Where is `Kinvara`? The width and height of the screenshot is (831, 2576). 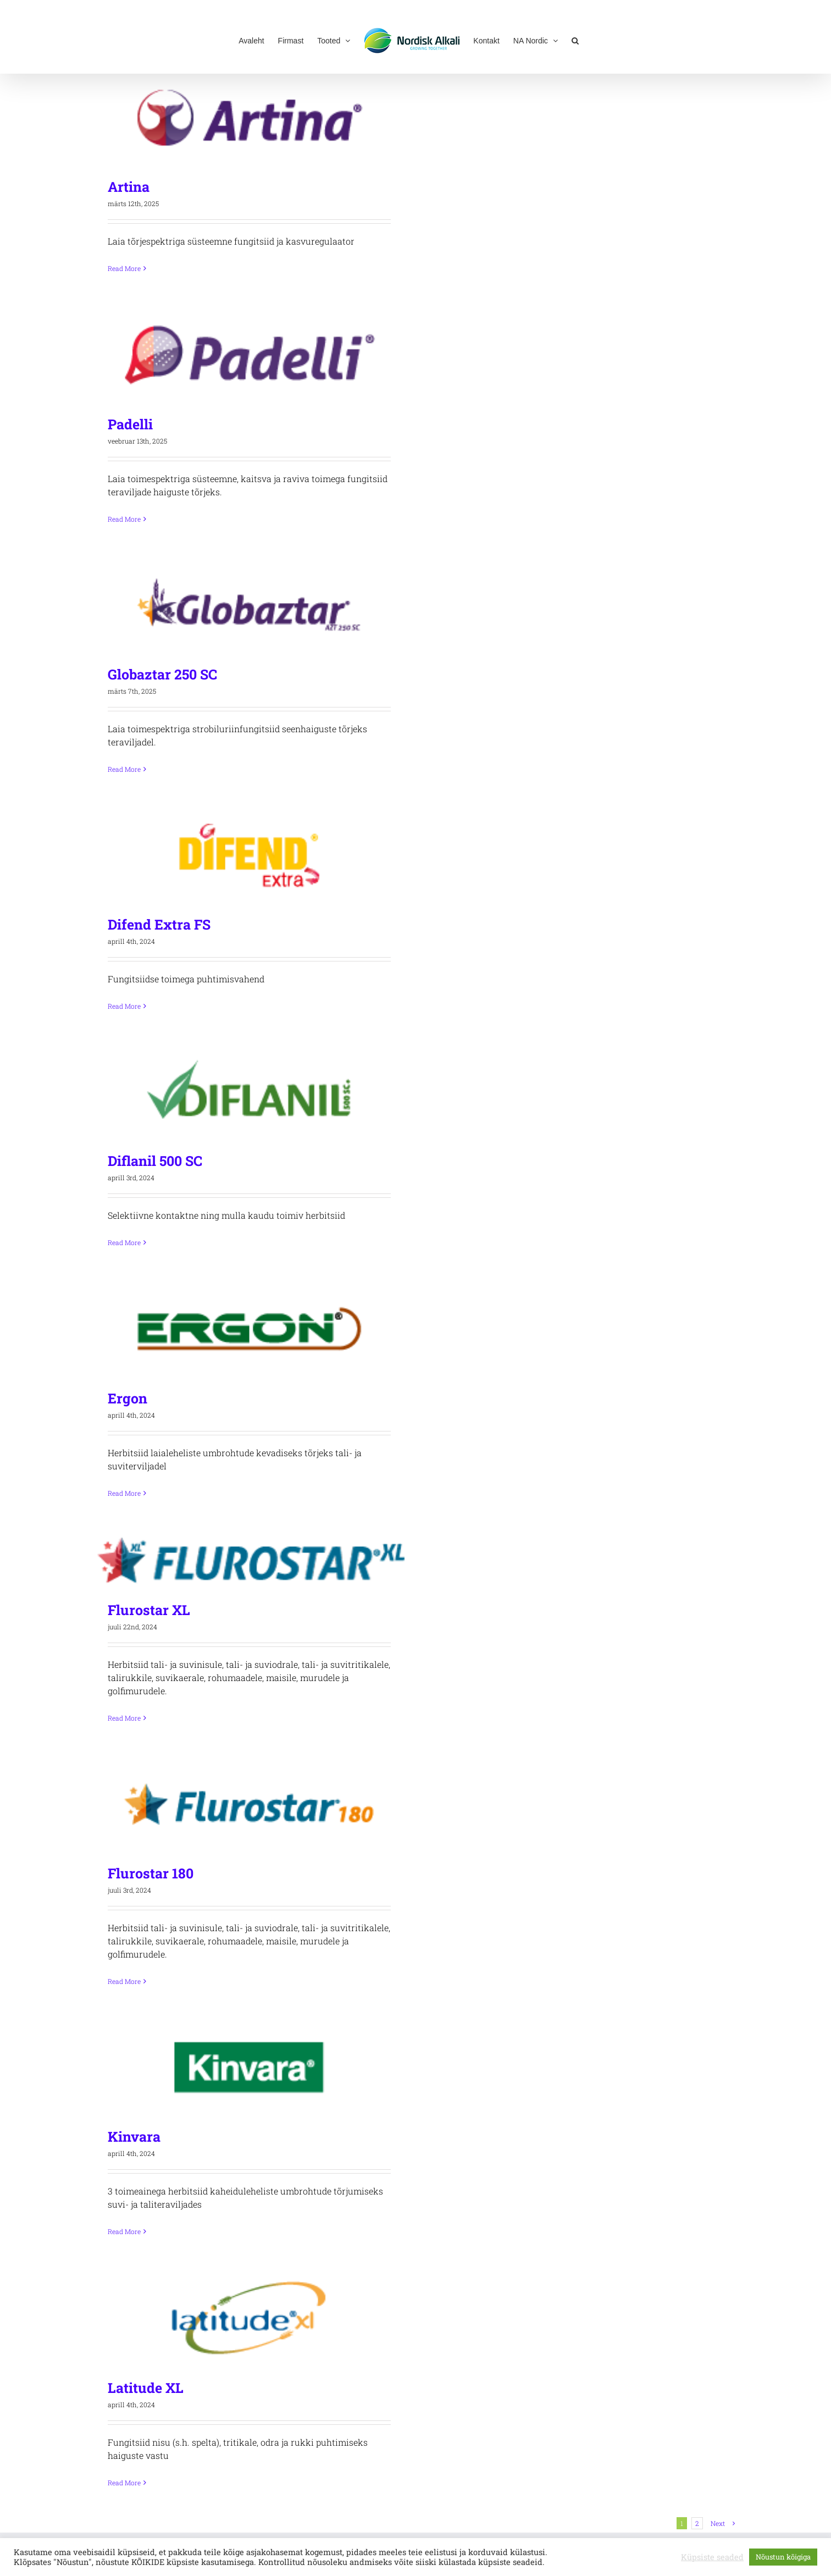
Kinvara is located at coordinates (134, 2136).